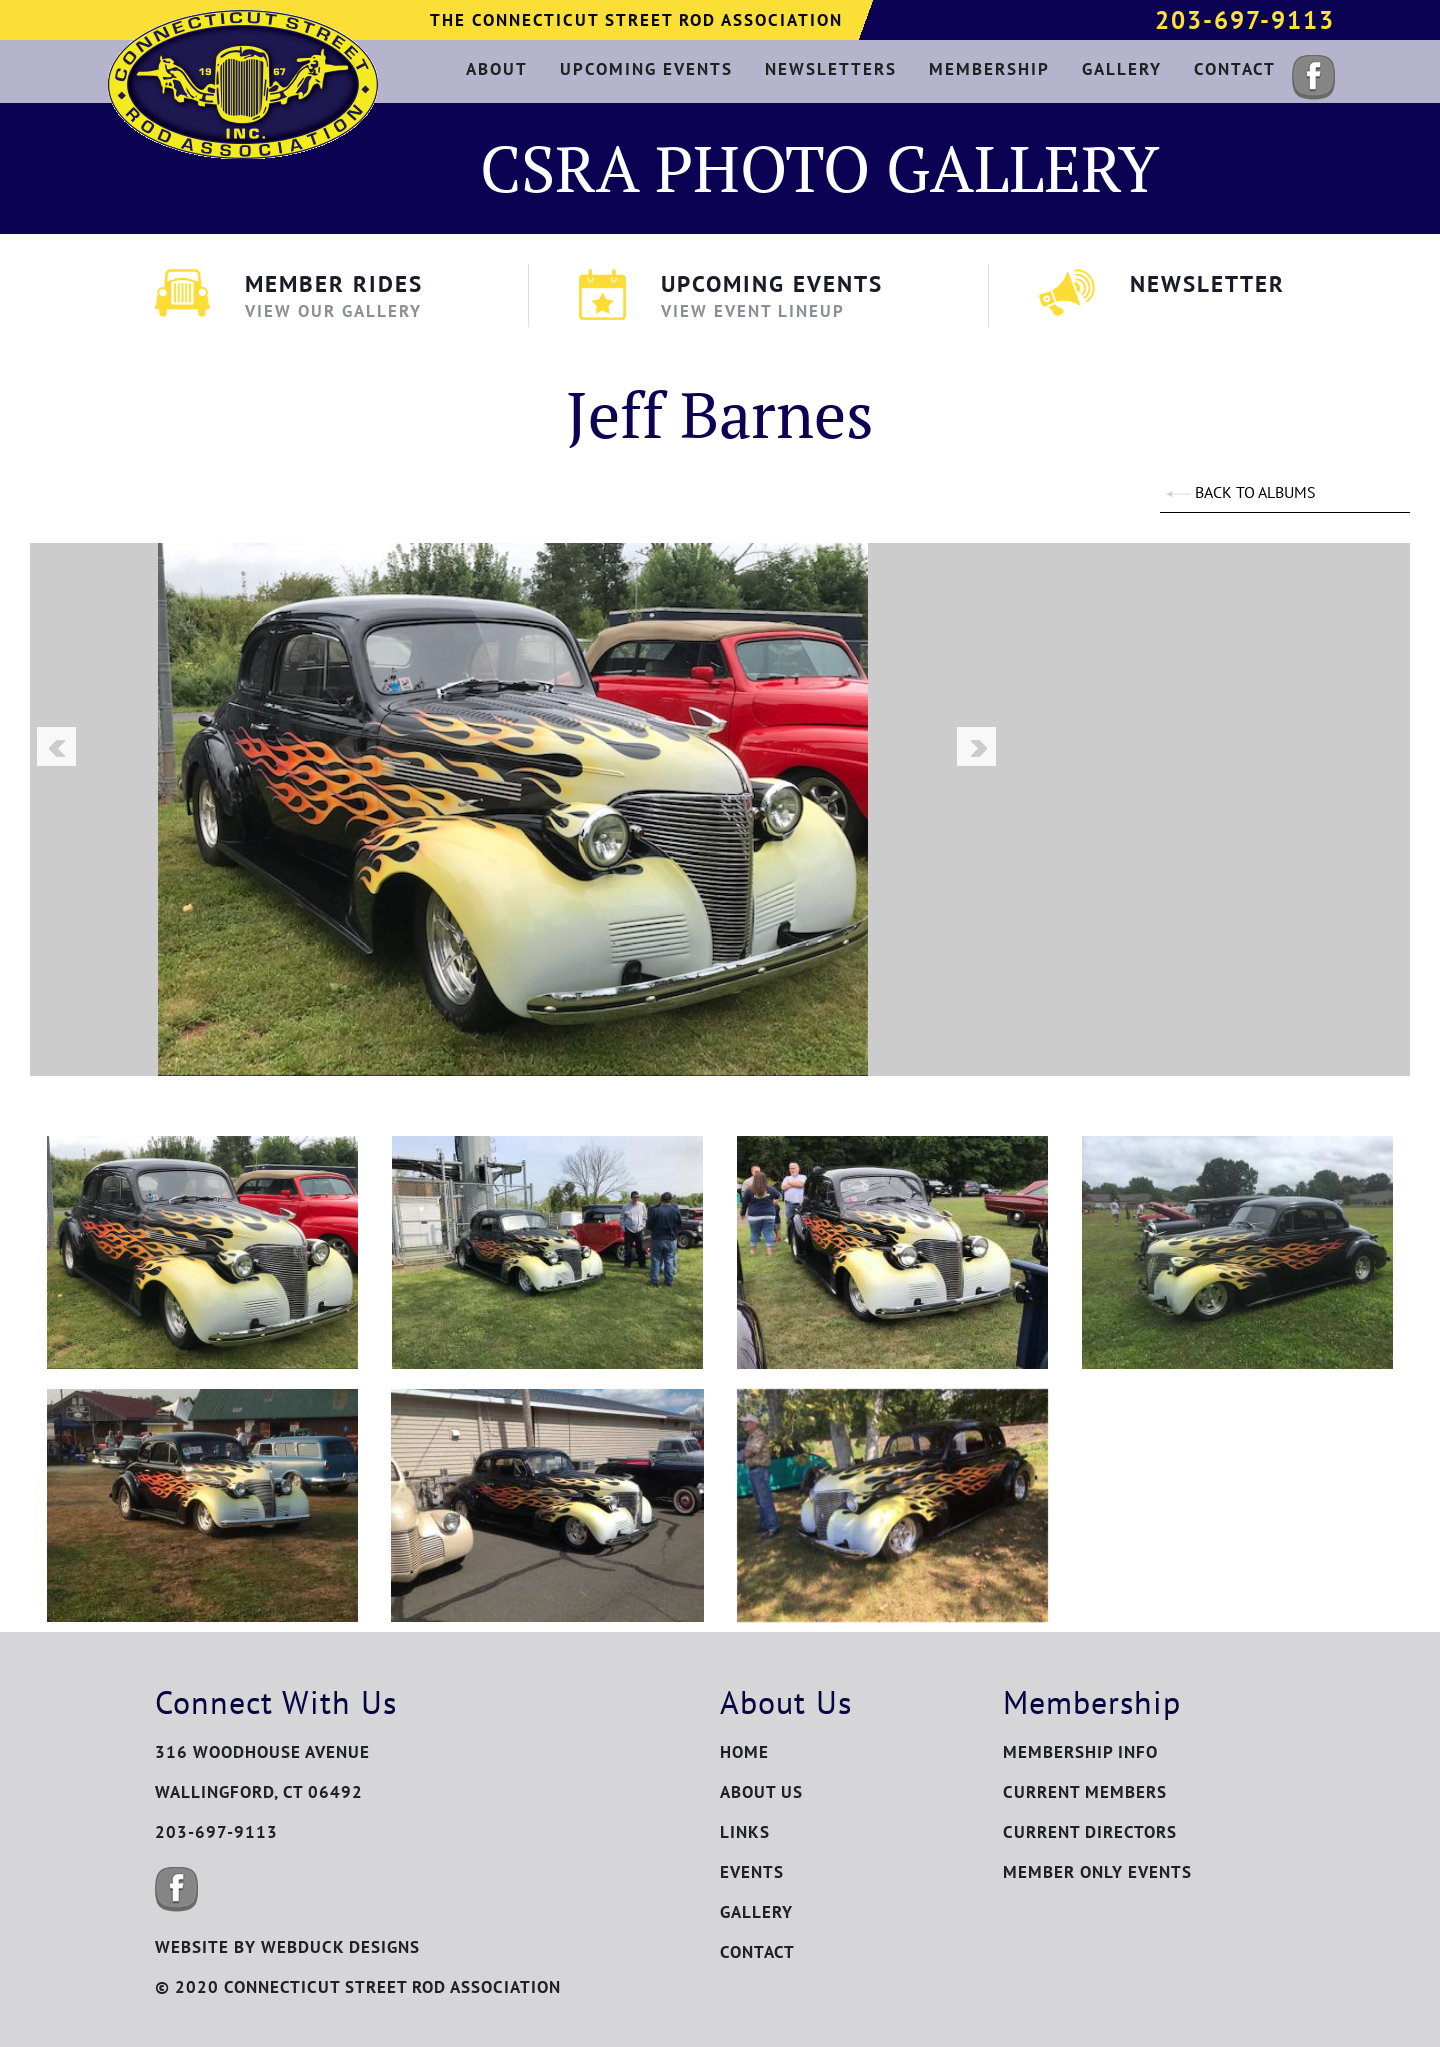  I want to click on Current Members, so click(1085, 1792).